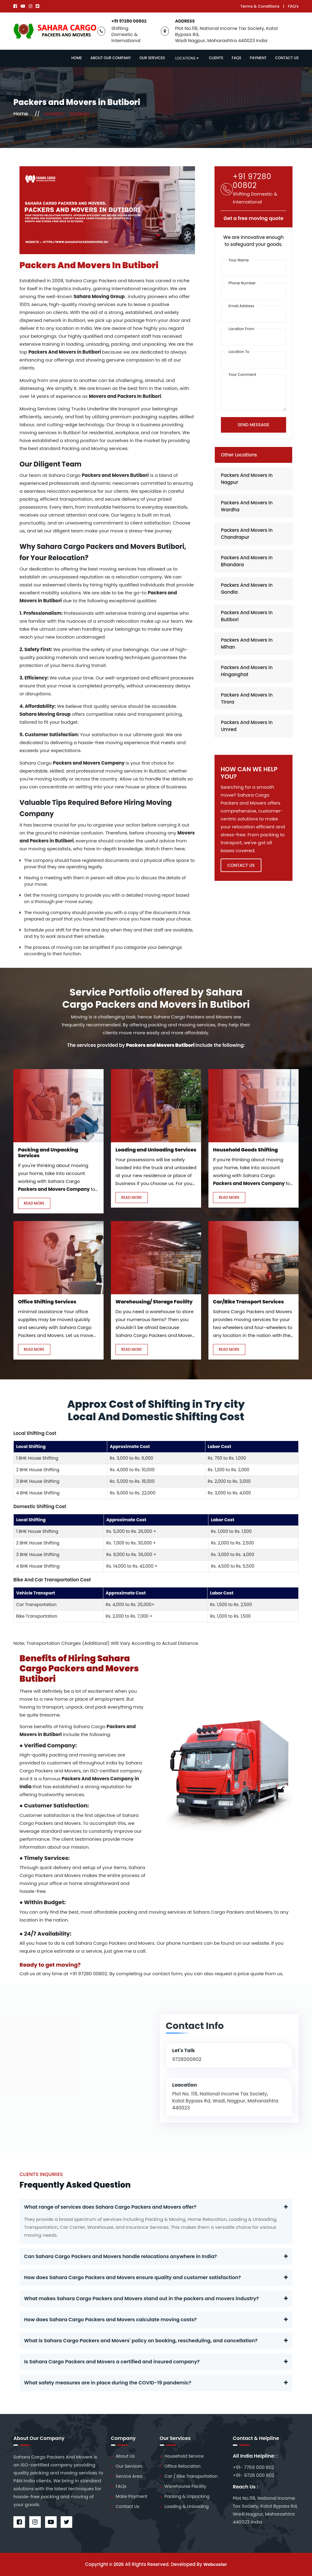 The image size is (312, 2576). Describe the element at coordinates (241, 328) in the screenshot. I see `Location From` at that location.